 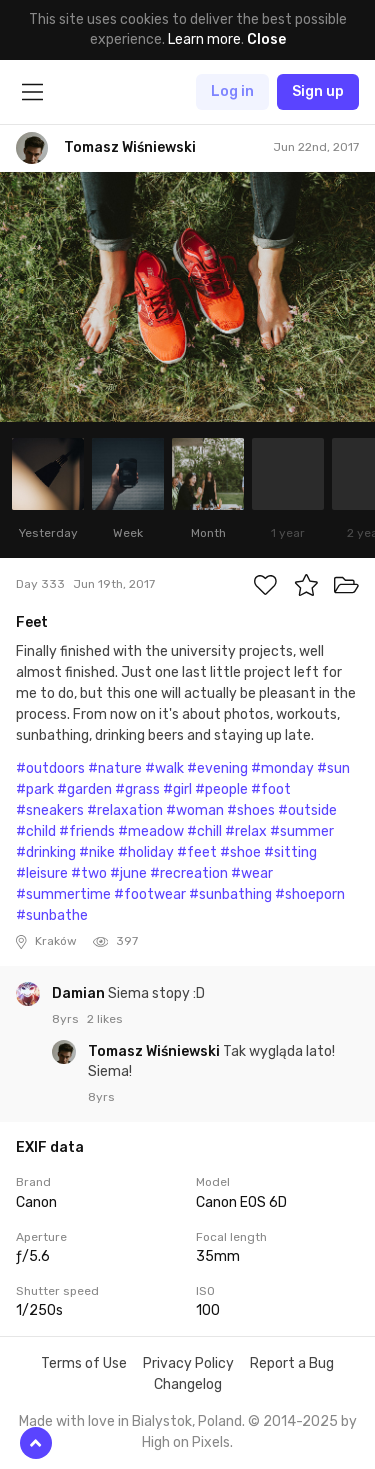 I want to click on Close, so click(x=266, y=39).